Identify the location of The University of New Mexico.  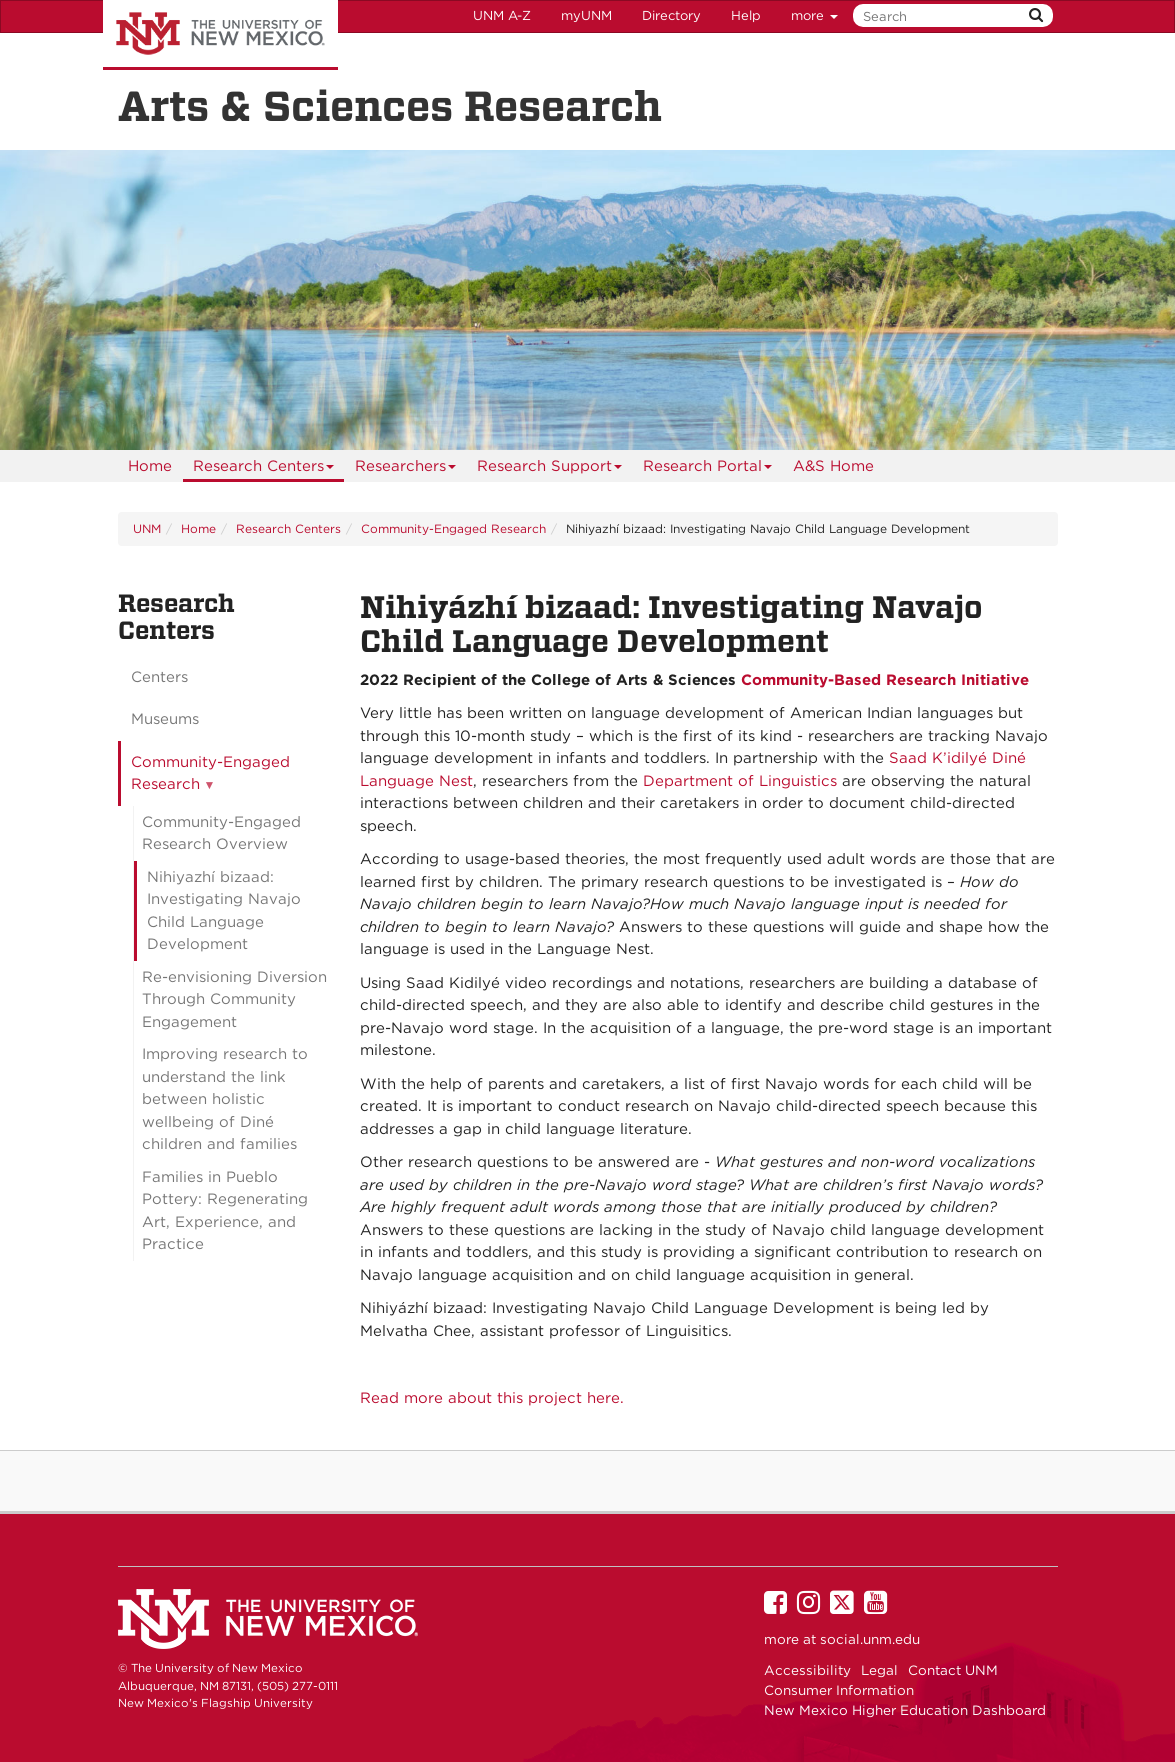
(220, 35).